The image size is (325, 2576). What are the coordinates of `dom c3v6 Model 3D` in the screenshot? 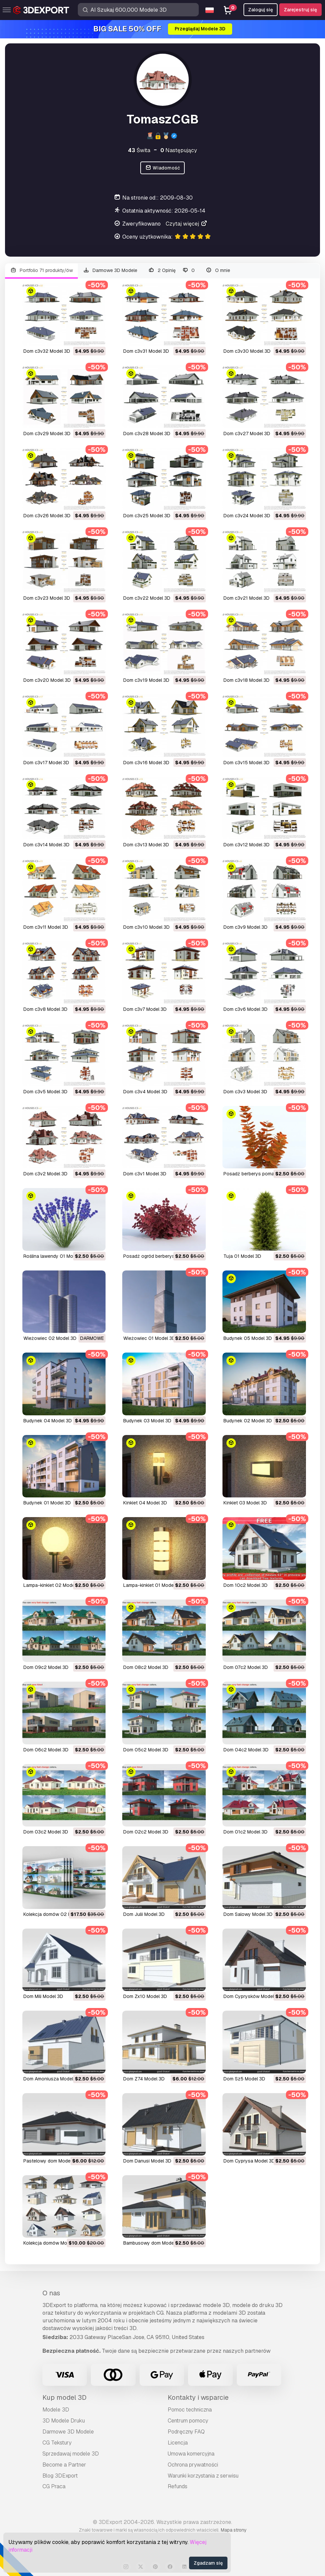 It's located at (245, 1009).